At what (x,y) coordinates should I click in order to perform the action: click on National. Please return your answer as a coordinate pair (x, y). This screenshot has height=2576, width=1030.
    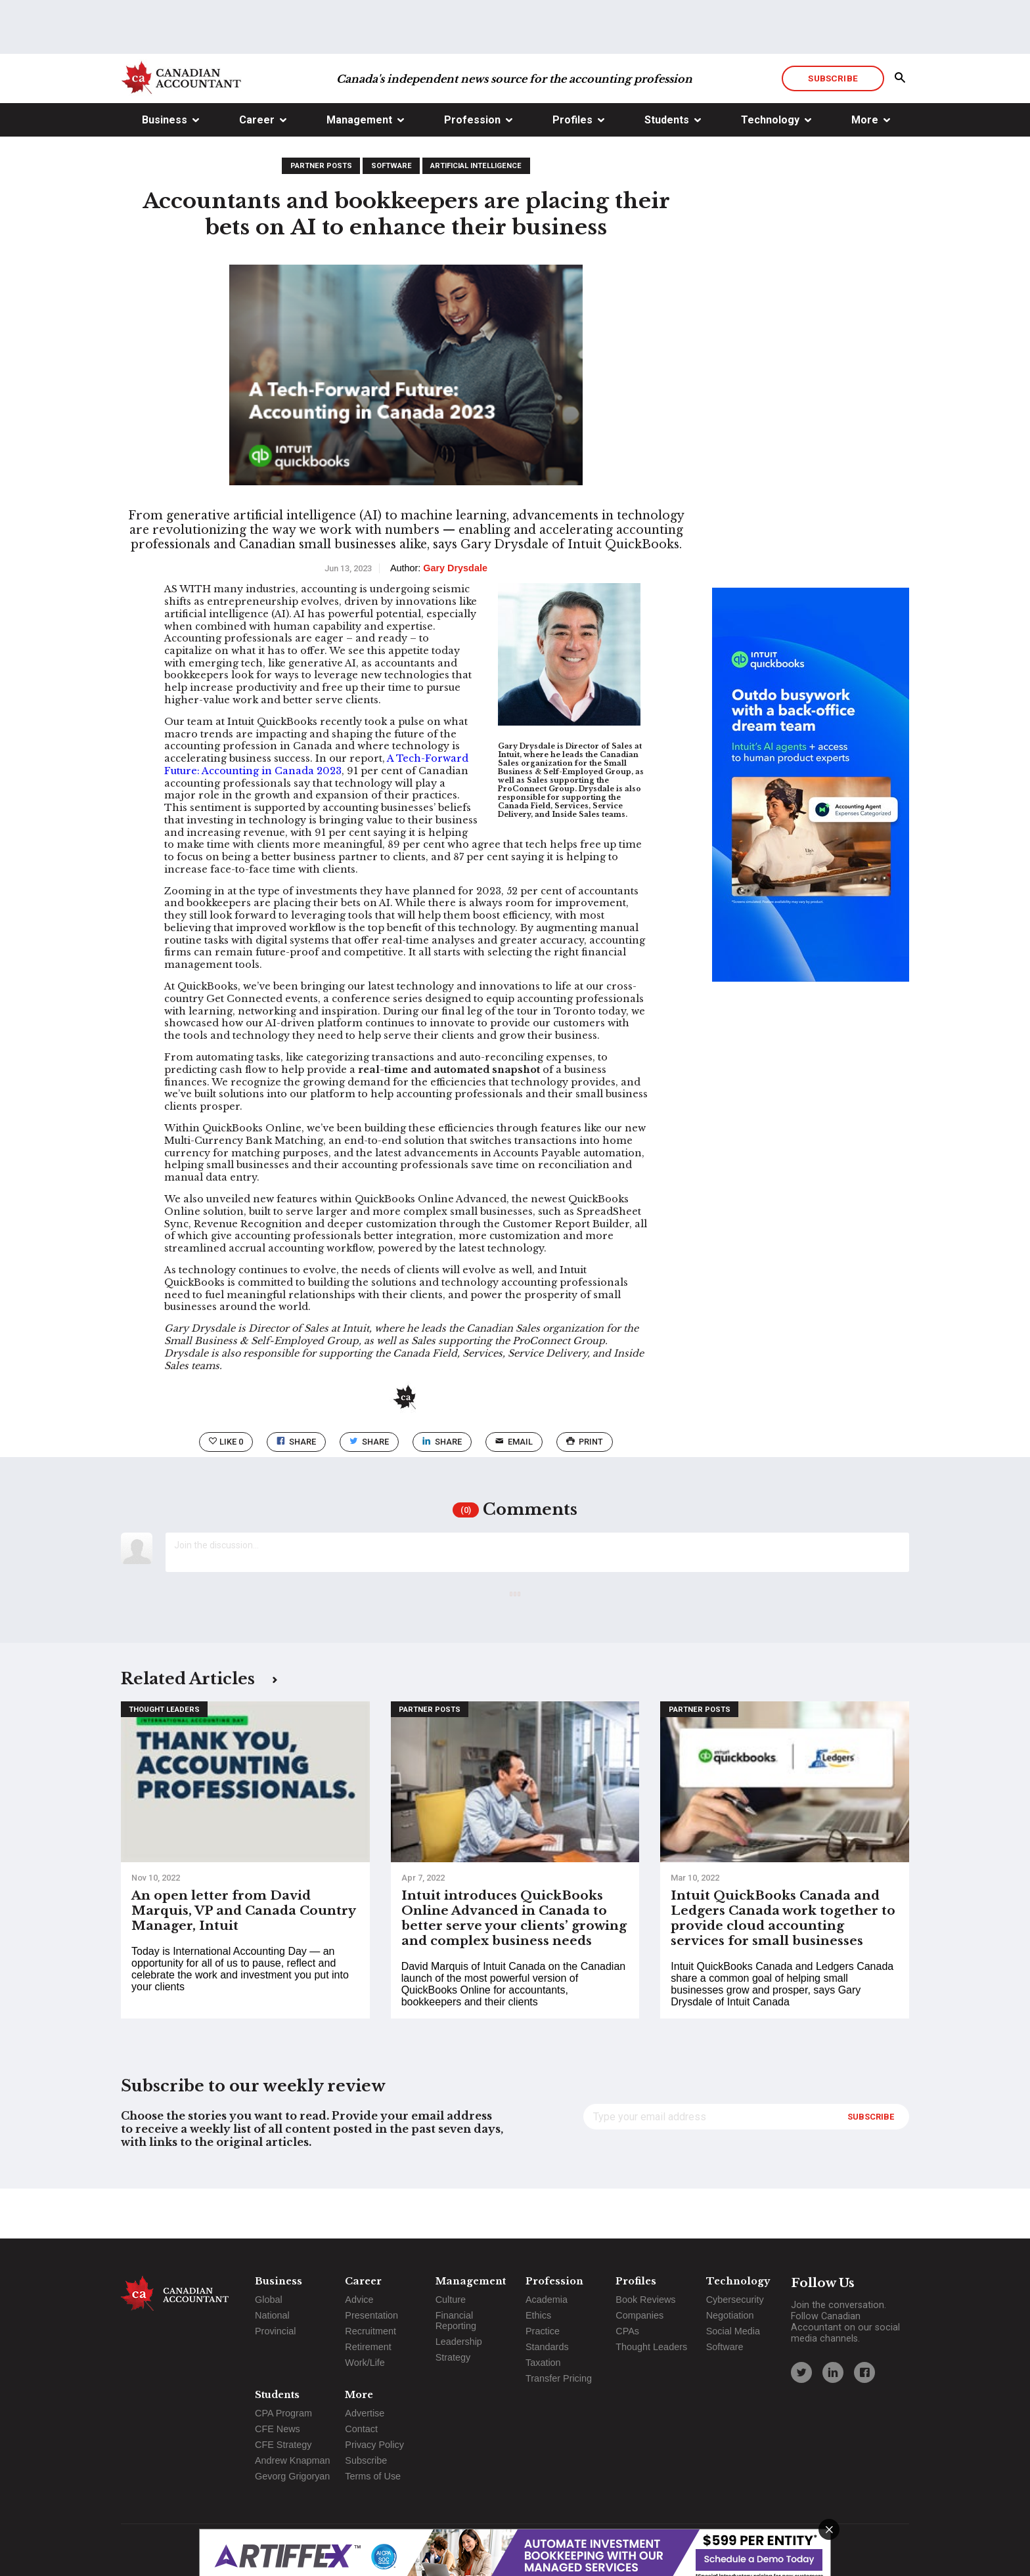
    Looking at the image, I should click on (272, 2315).